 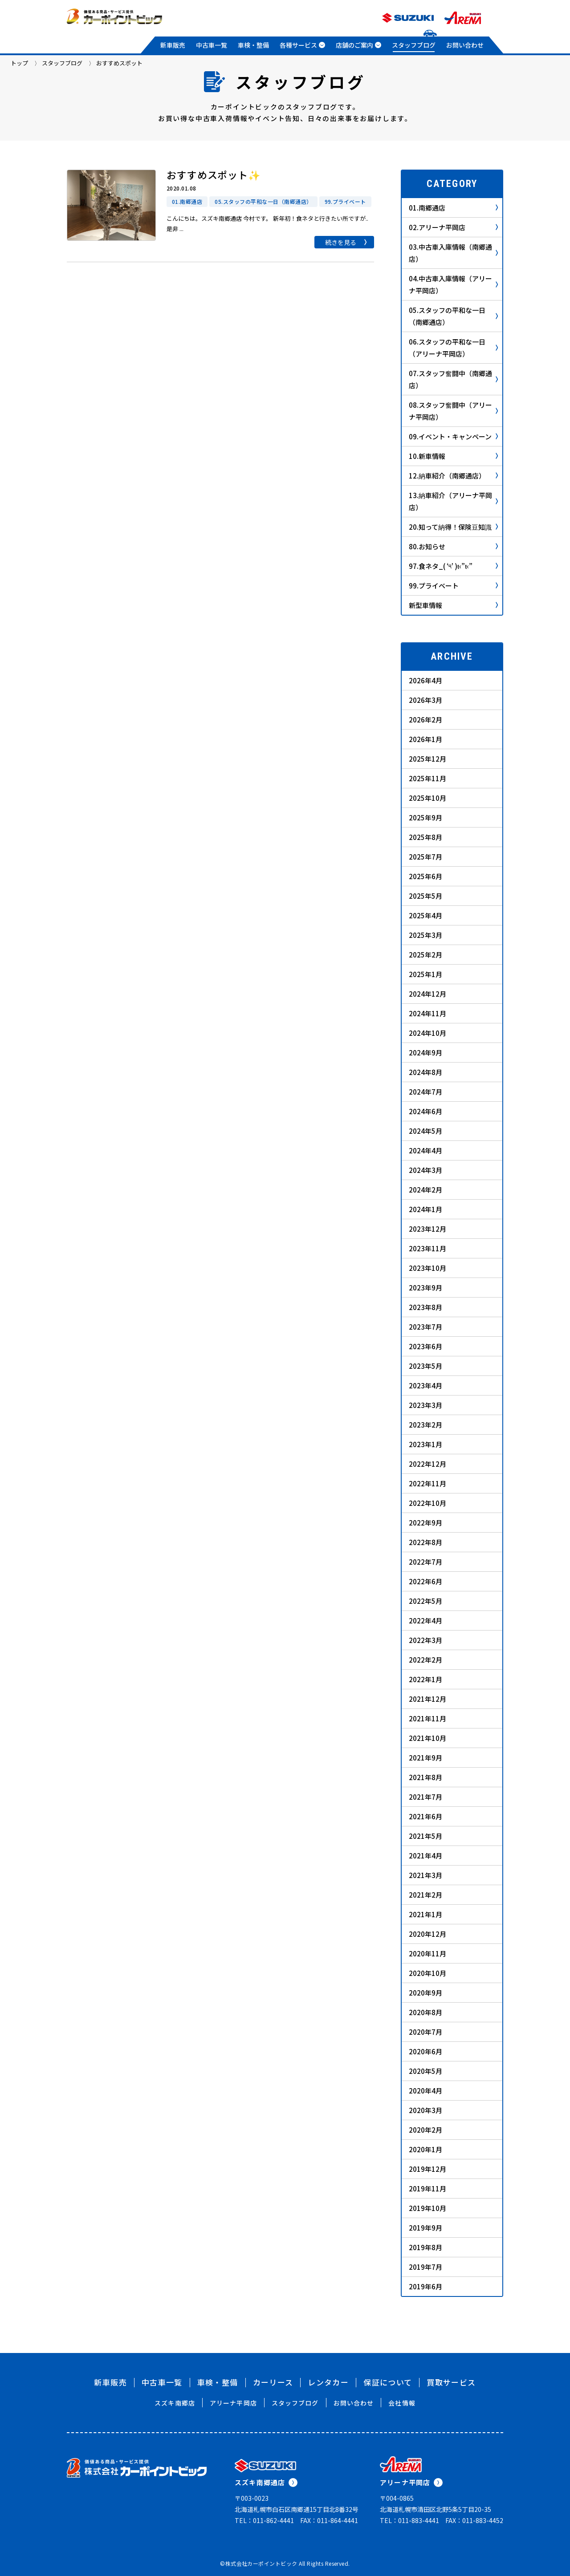 What do you see at coordinates (425, 700) in the screenshot?
I see `2026年3月` at bounding box center [425, 700].